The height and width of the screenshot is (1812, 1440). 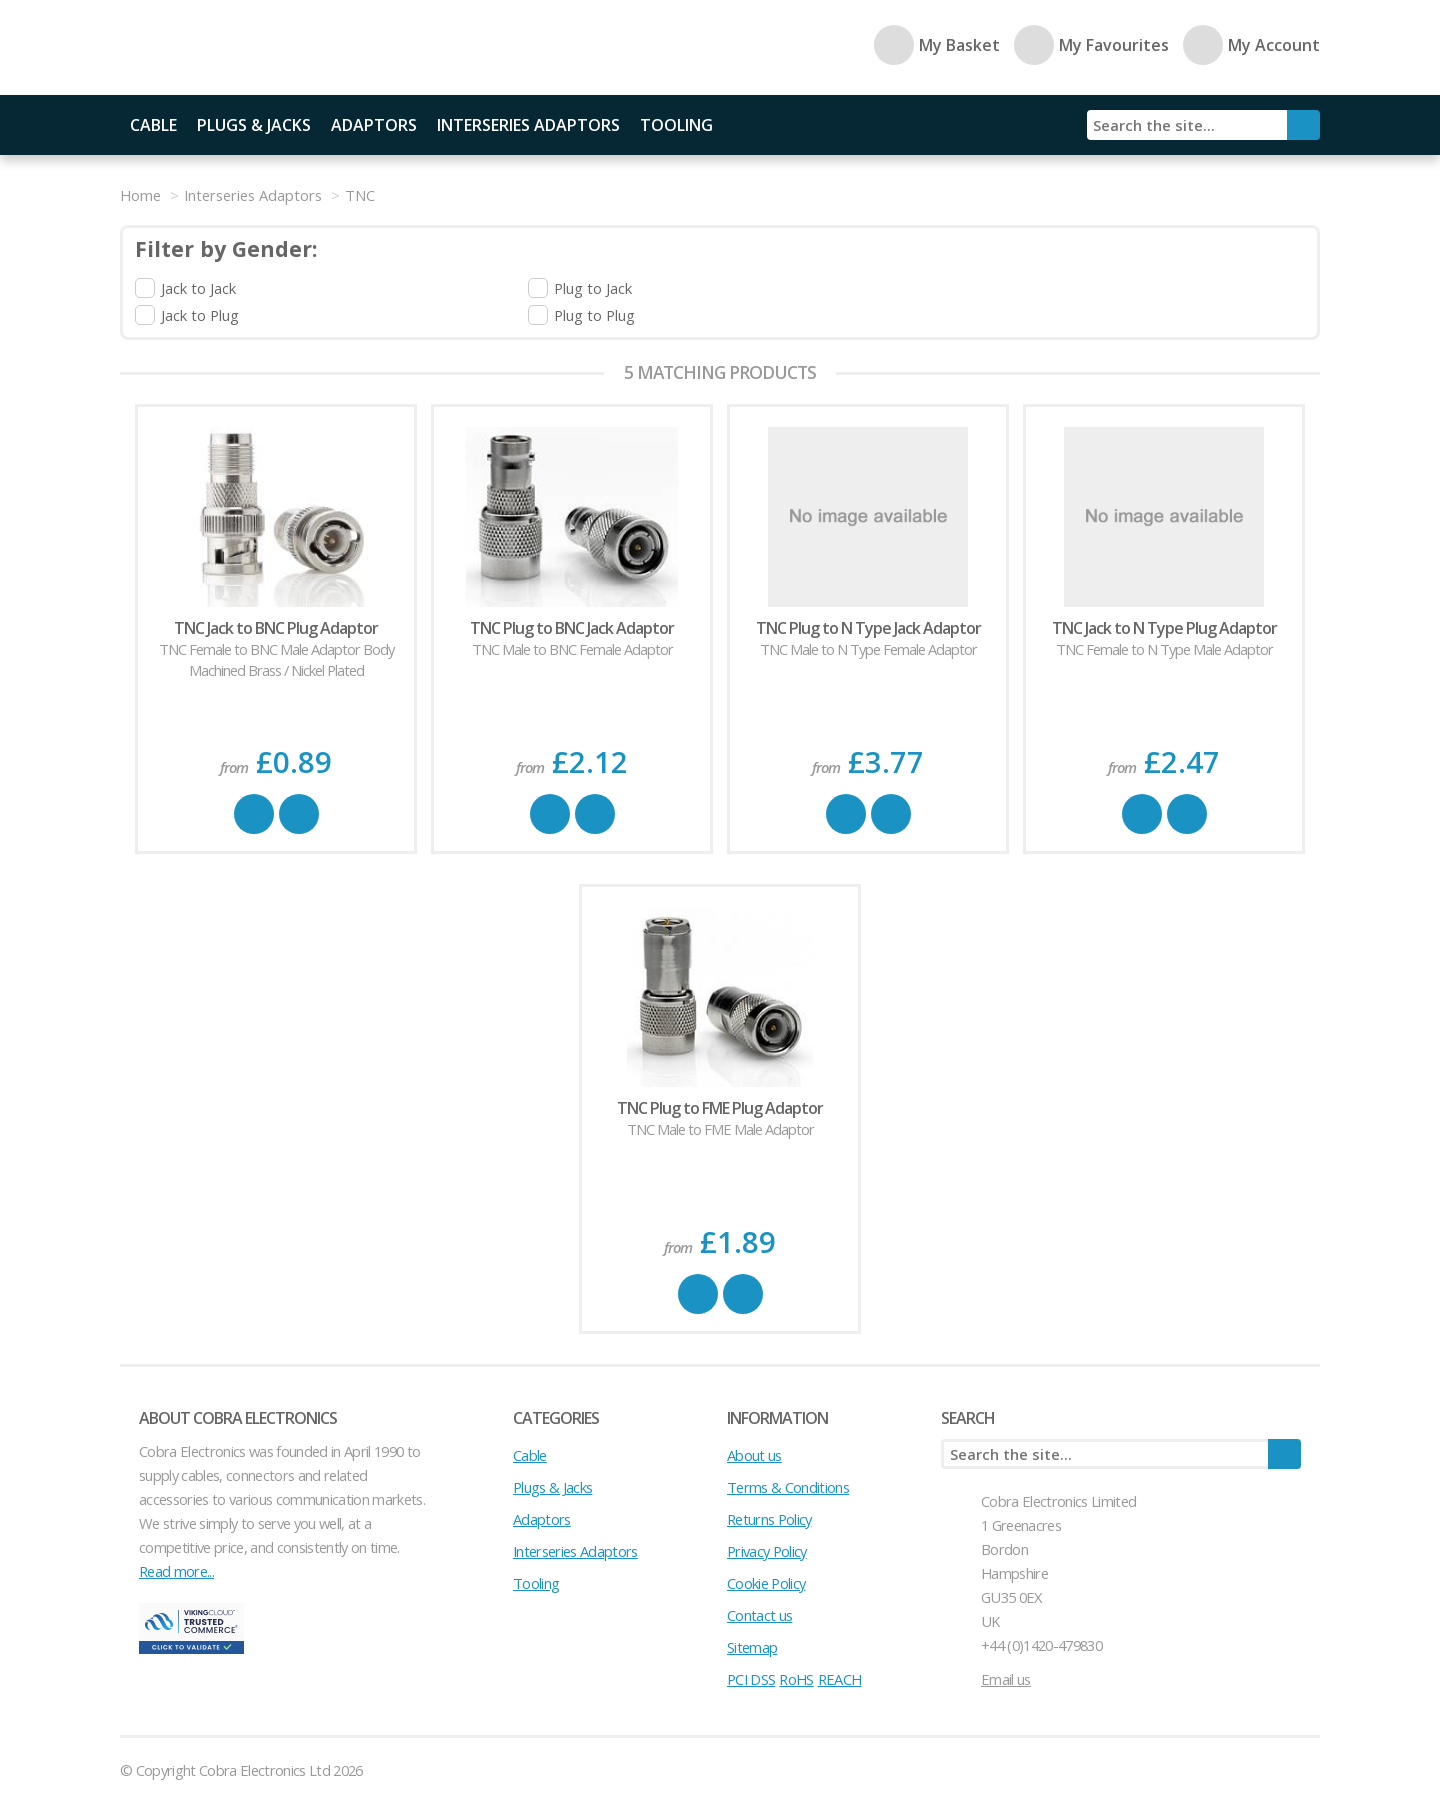 What do you see at coordinates (754, 1455) in the screenshot?
I see `About us` at bounding box center [754, 1455].